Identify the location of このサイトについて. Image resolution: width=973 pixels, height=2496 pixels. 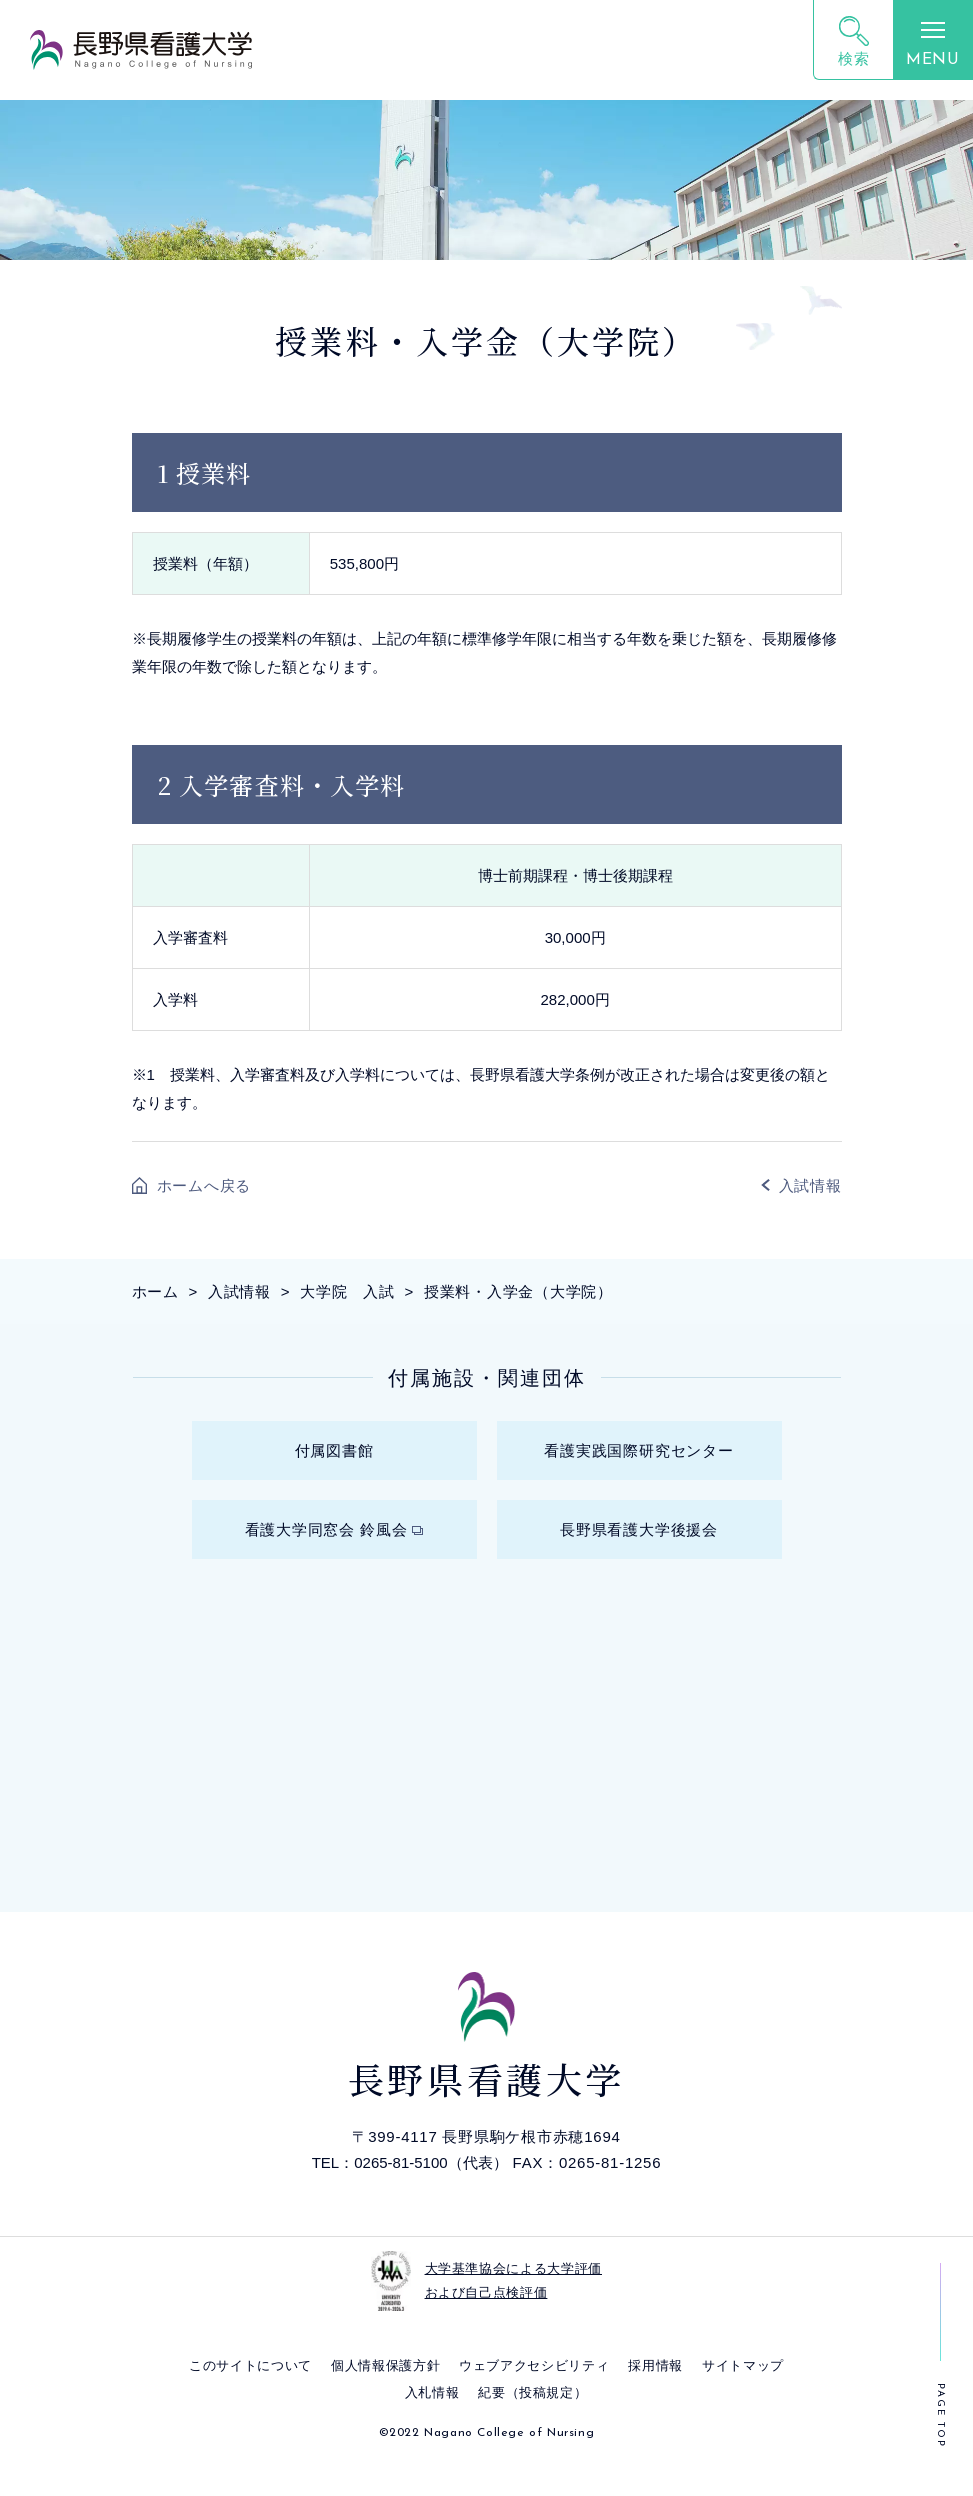
(250, 2386).